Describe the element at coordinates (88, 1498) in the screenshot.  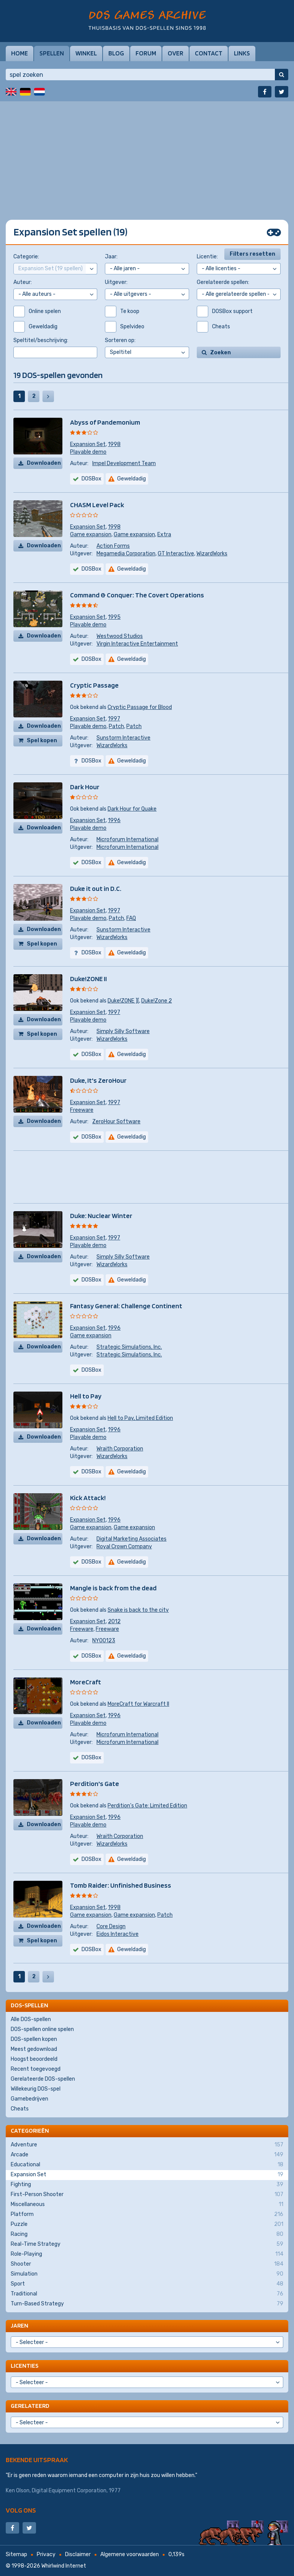
I see `Kick Attack!` at that location.